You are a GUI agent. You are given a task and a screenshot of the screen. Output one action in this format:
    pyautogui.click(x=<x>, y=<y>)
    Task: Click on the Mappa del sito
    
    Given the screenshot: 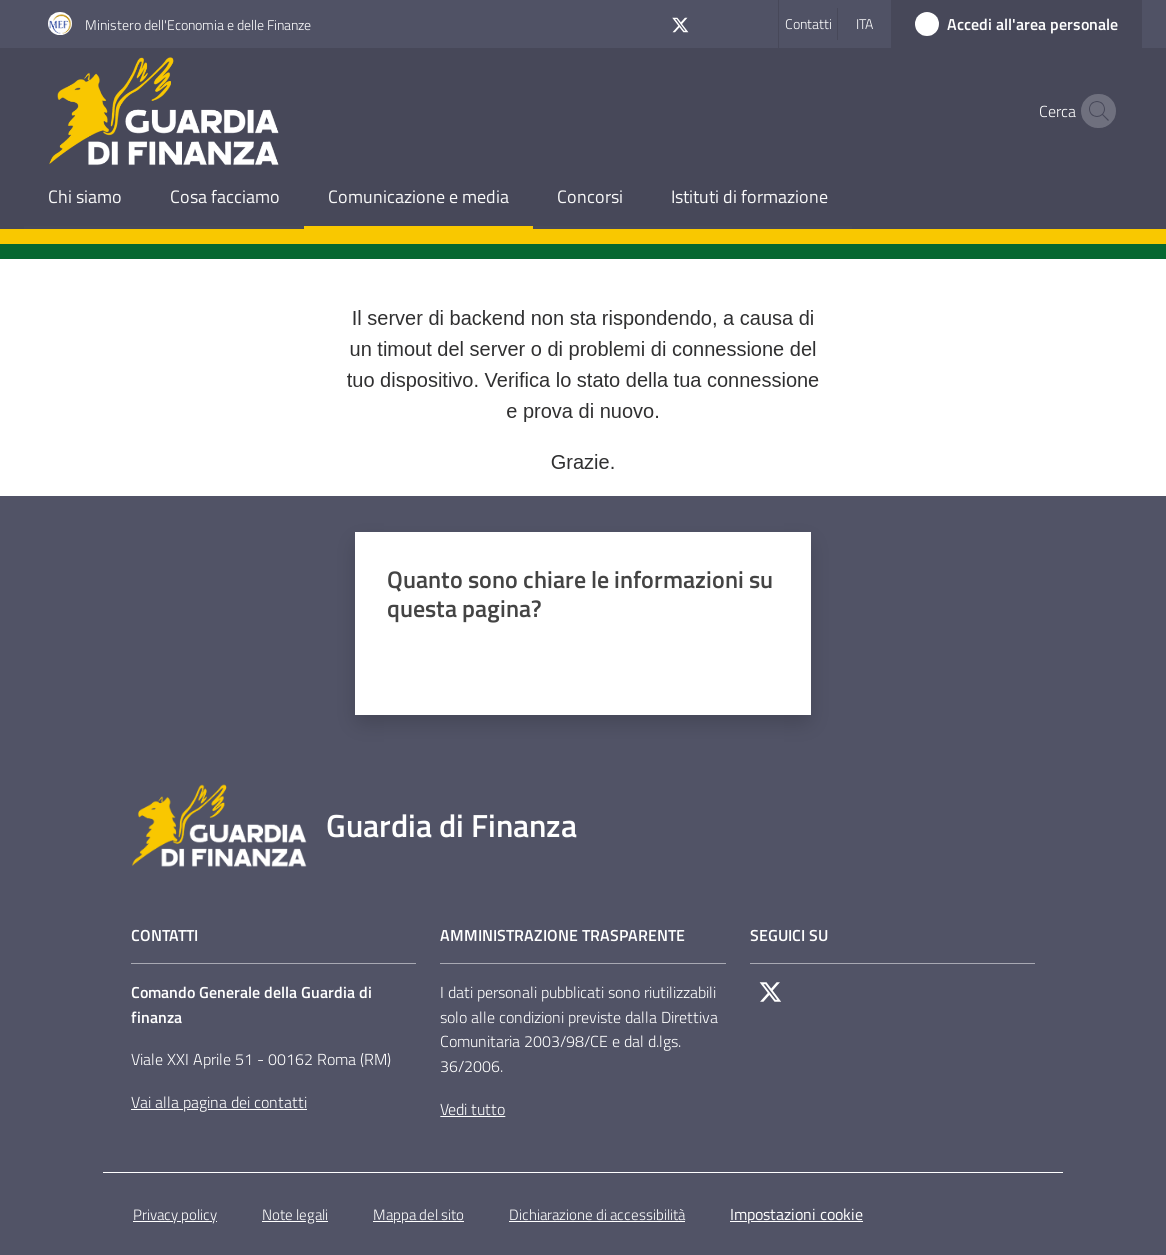 What is the action you would take?
    pyautogui.click(x=418, y=1214)
    